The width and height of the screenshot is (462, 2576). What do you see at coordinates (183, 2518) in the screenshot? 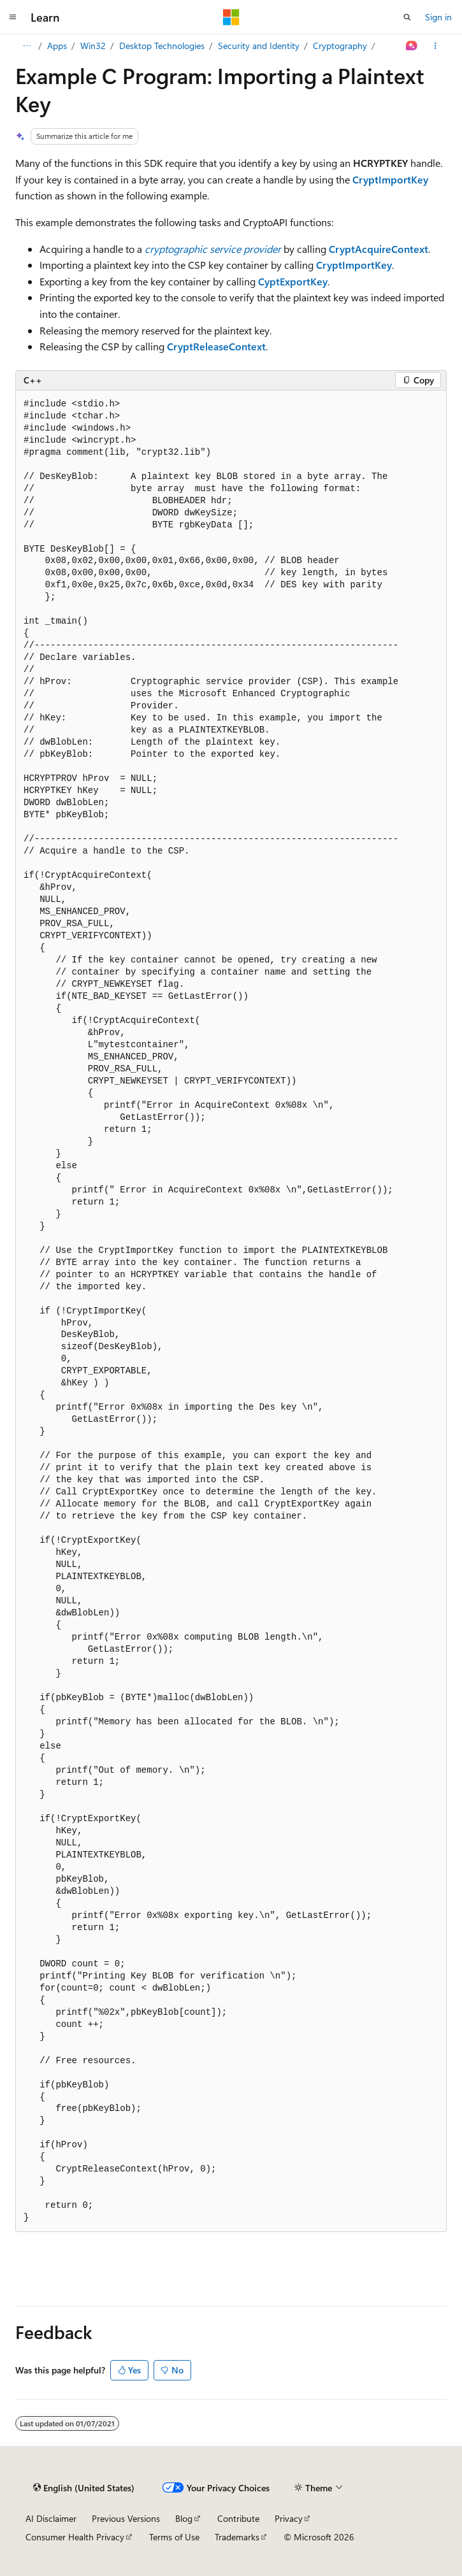
I see `Blog` at bounding box center [183, 2518].